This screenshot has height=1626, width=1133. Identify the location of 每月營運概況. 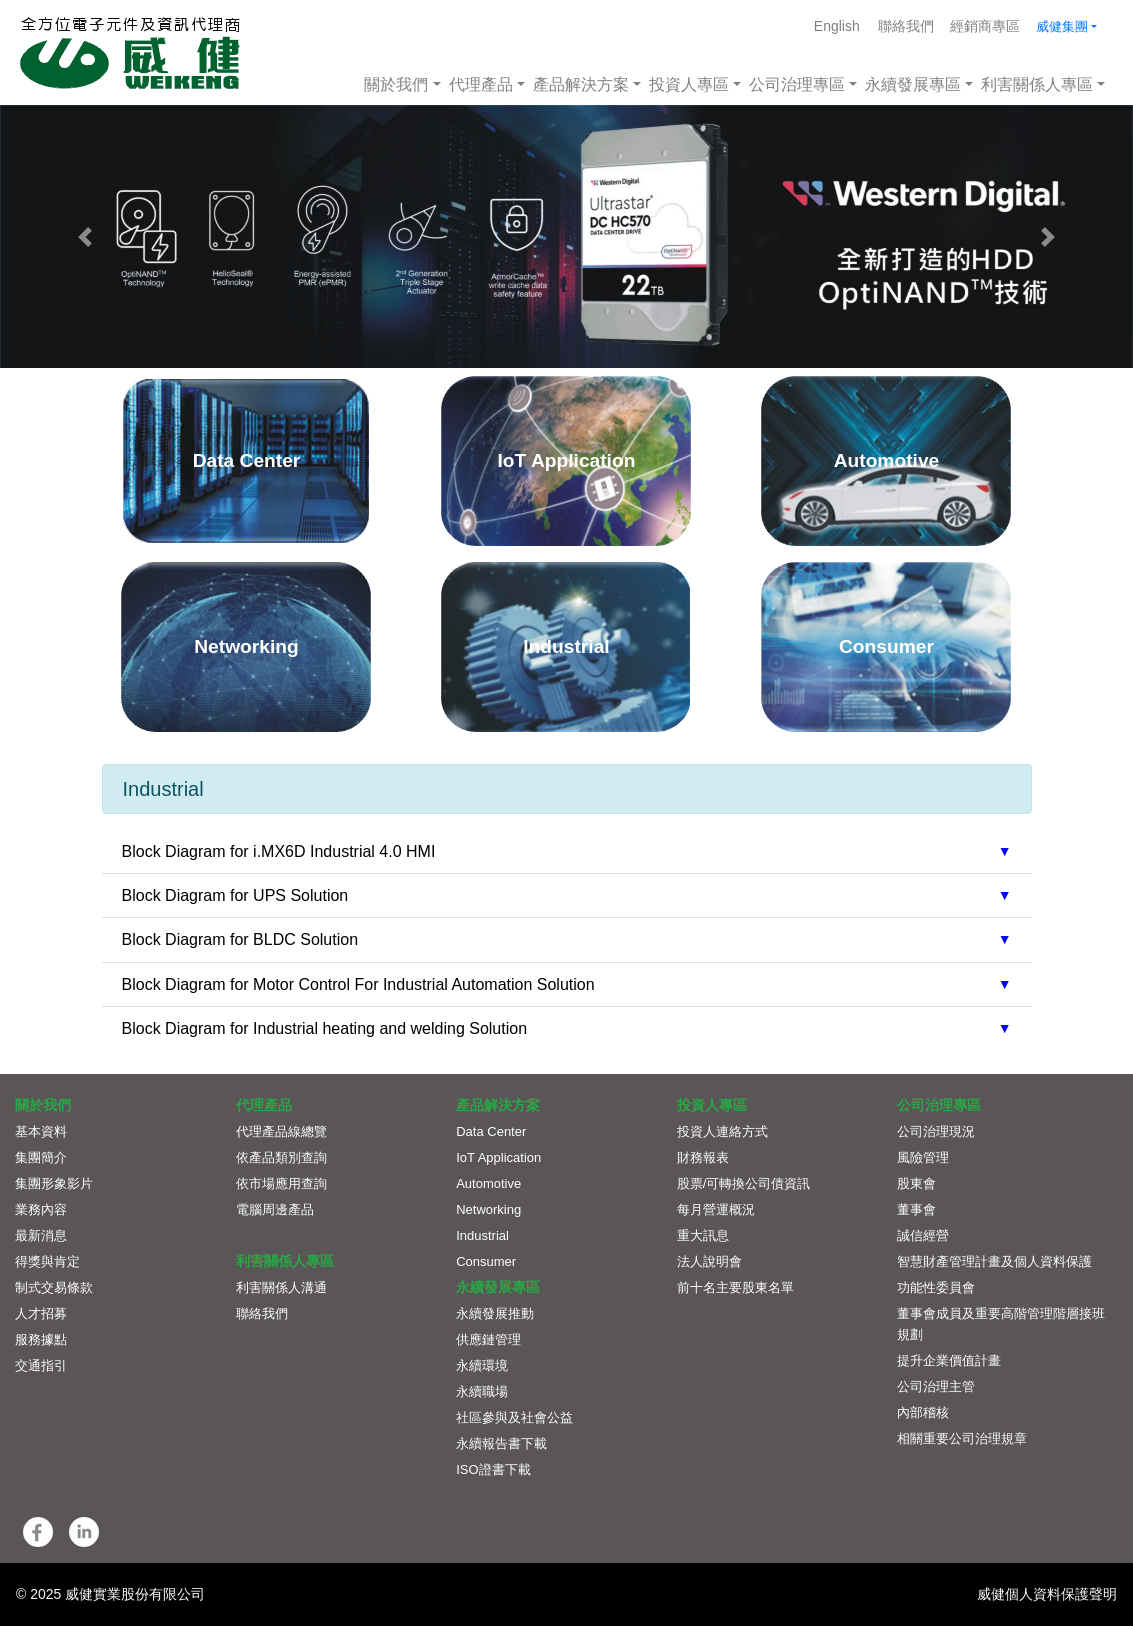
(716, 1209).